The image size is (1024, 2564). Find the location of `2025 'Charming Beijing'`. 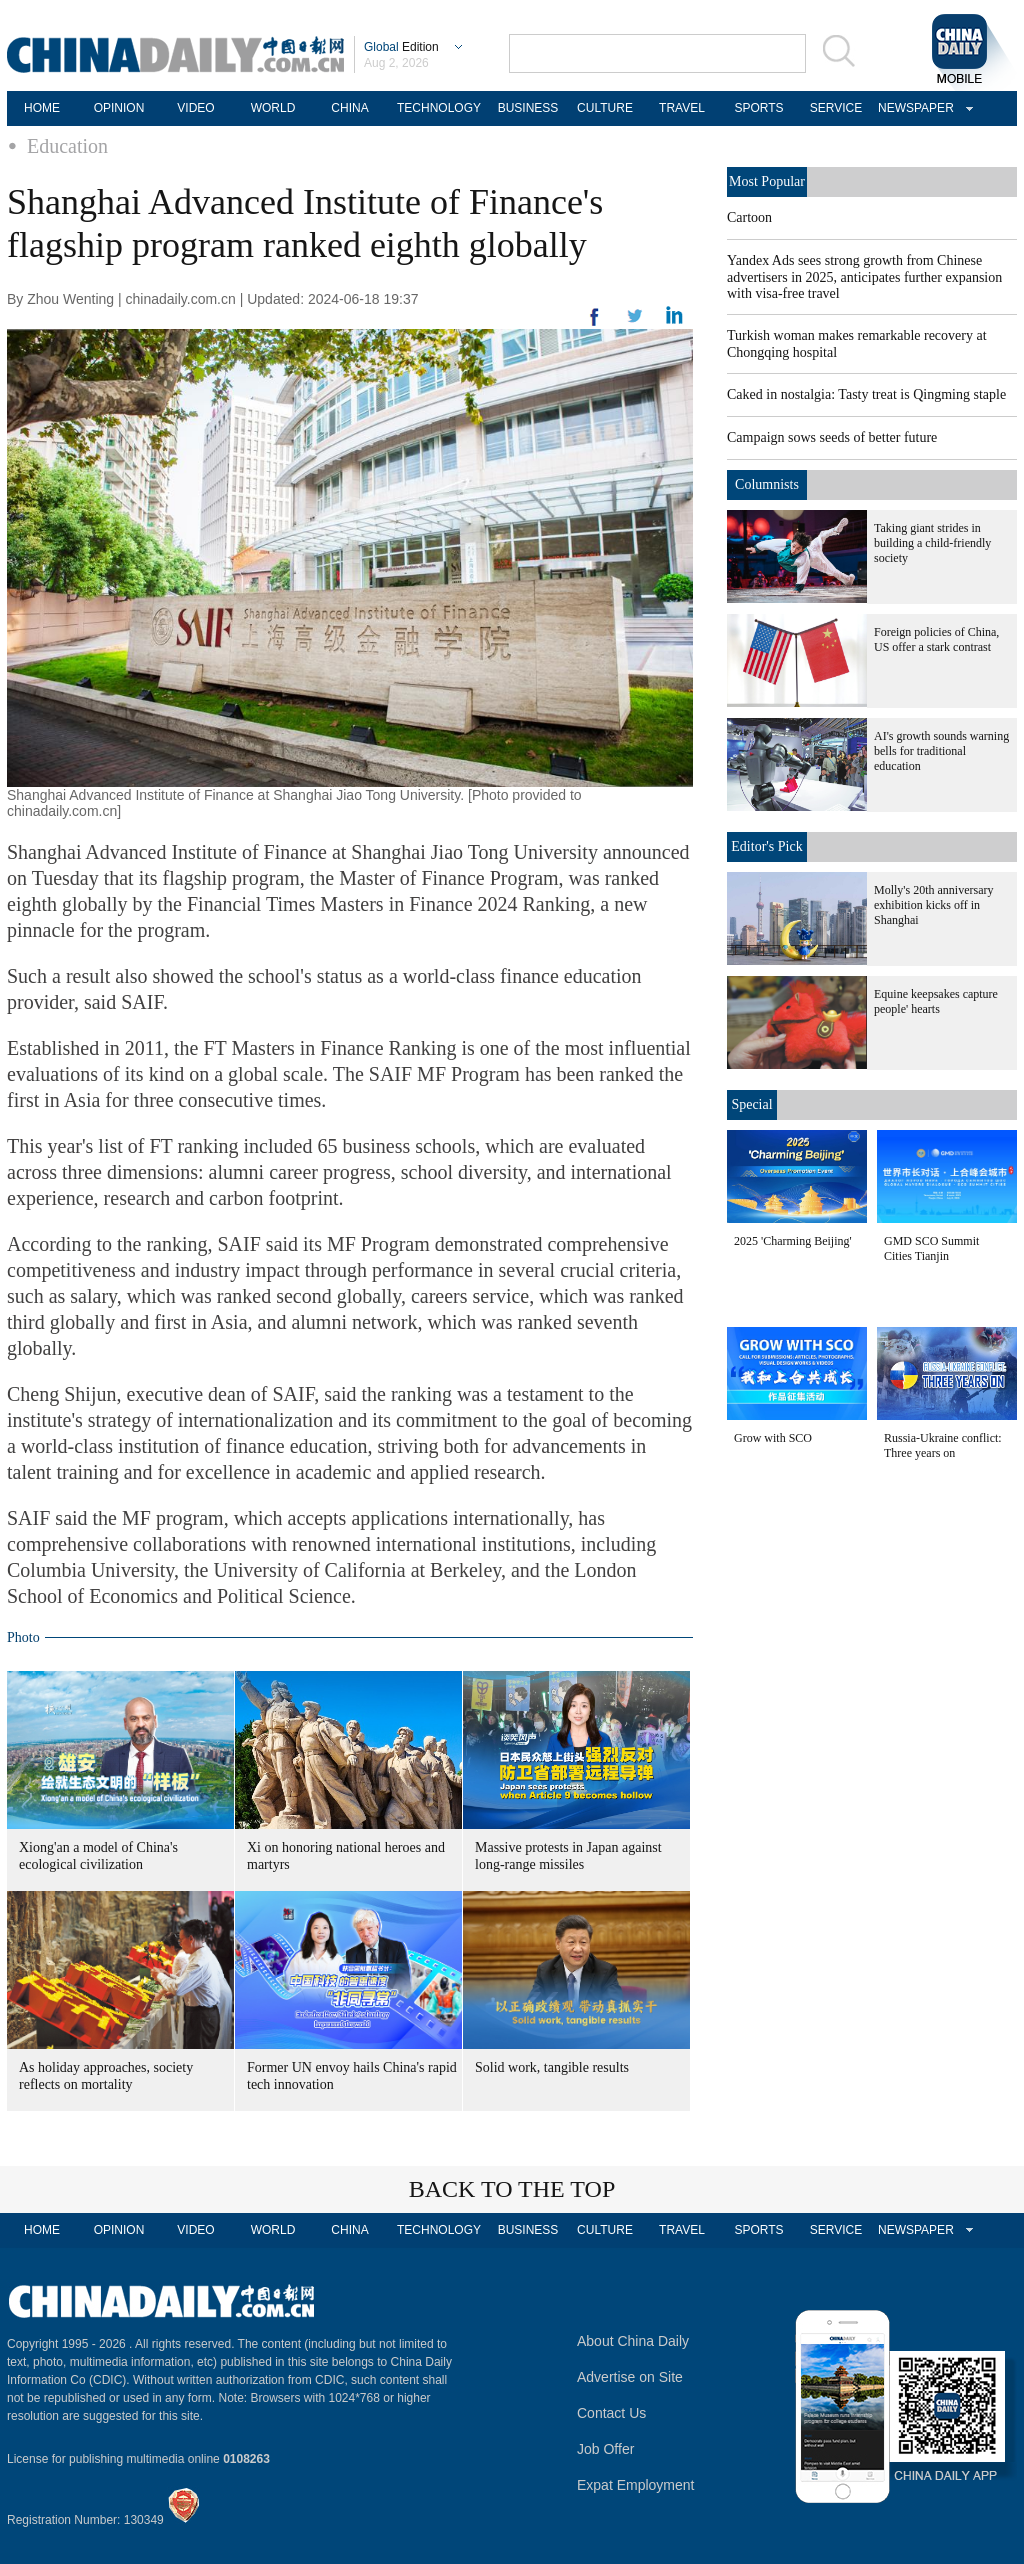

2025 'Charming Beijing' is located at coordinates (793, 1241).